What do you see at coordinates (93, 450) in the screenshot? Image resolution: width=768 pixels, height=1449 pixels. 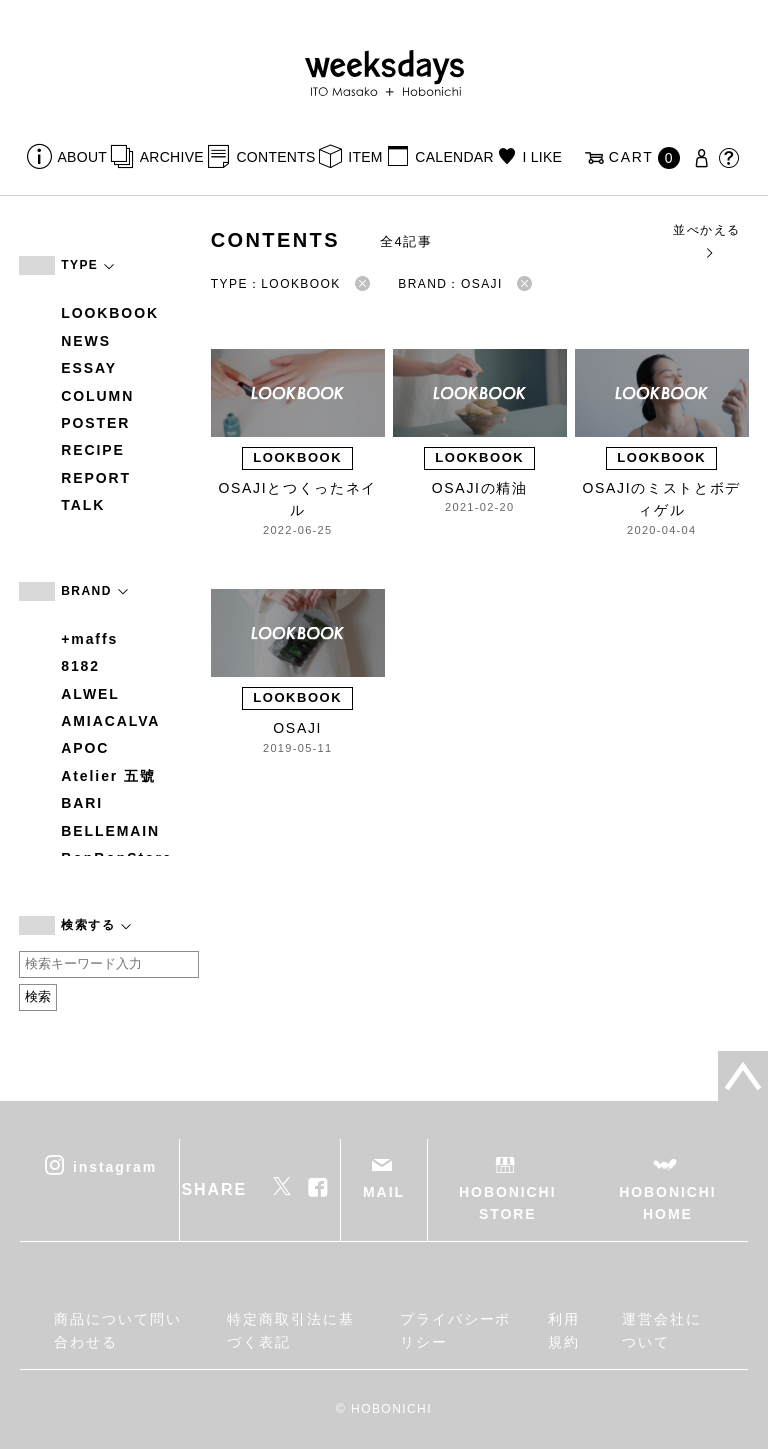 I see `RECIPE` at bounding box center [93, 450].